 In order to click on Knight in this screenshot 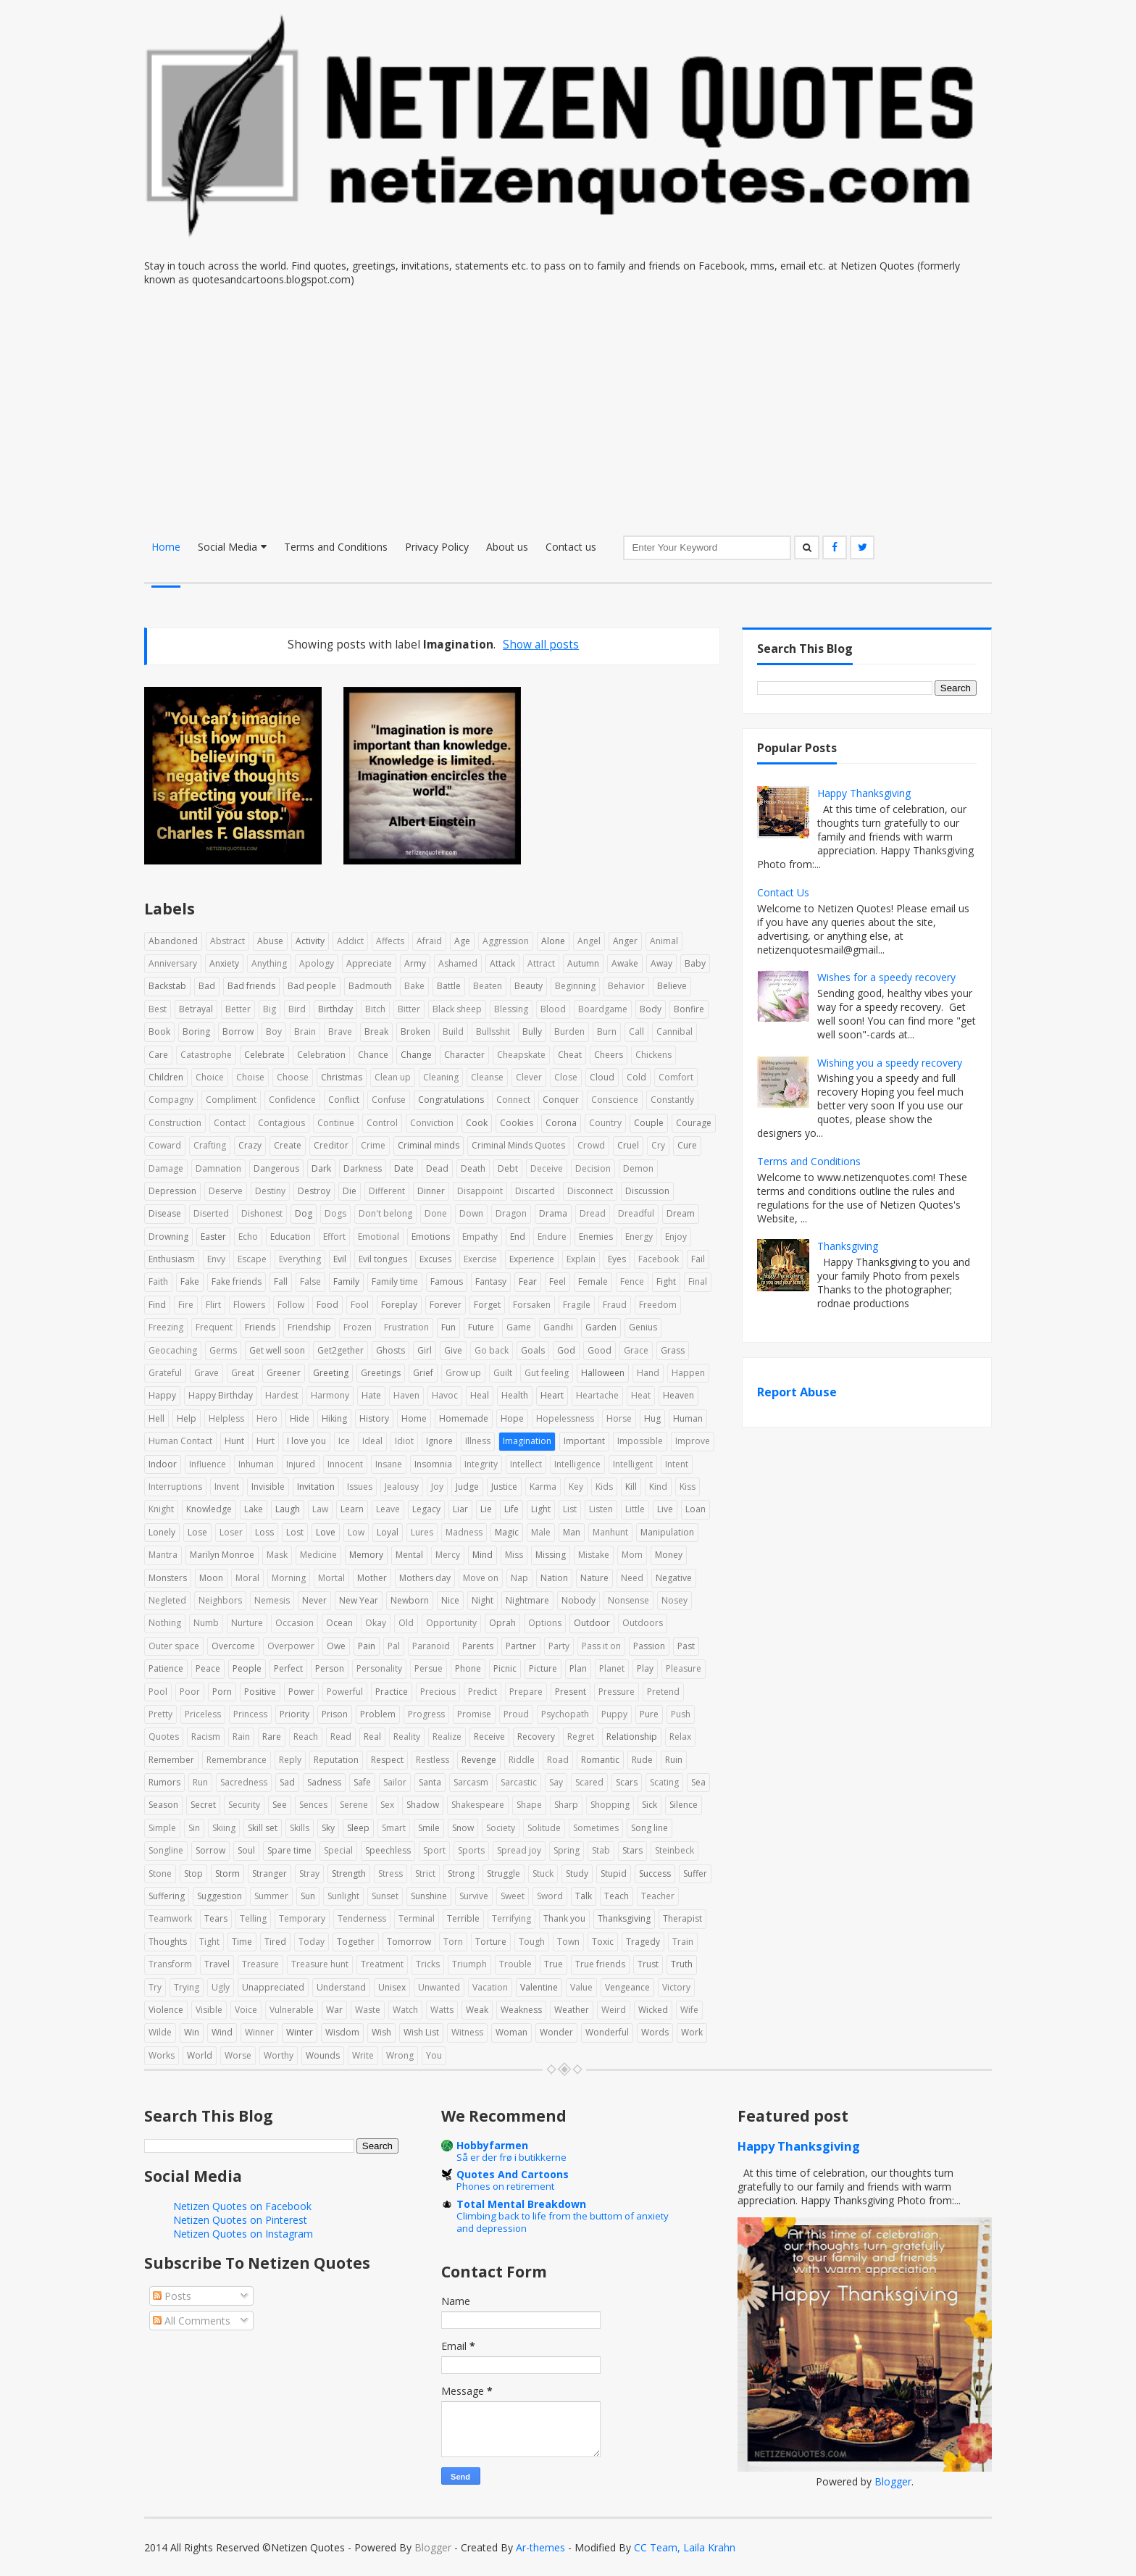, I will do `click(161, 1509)`.